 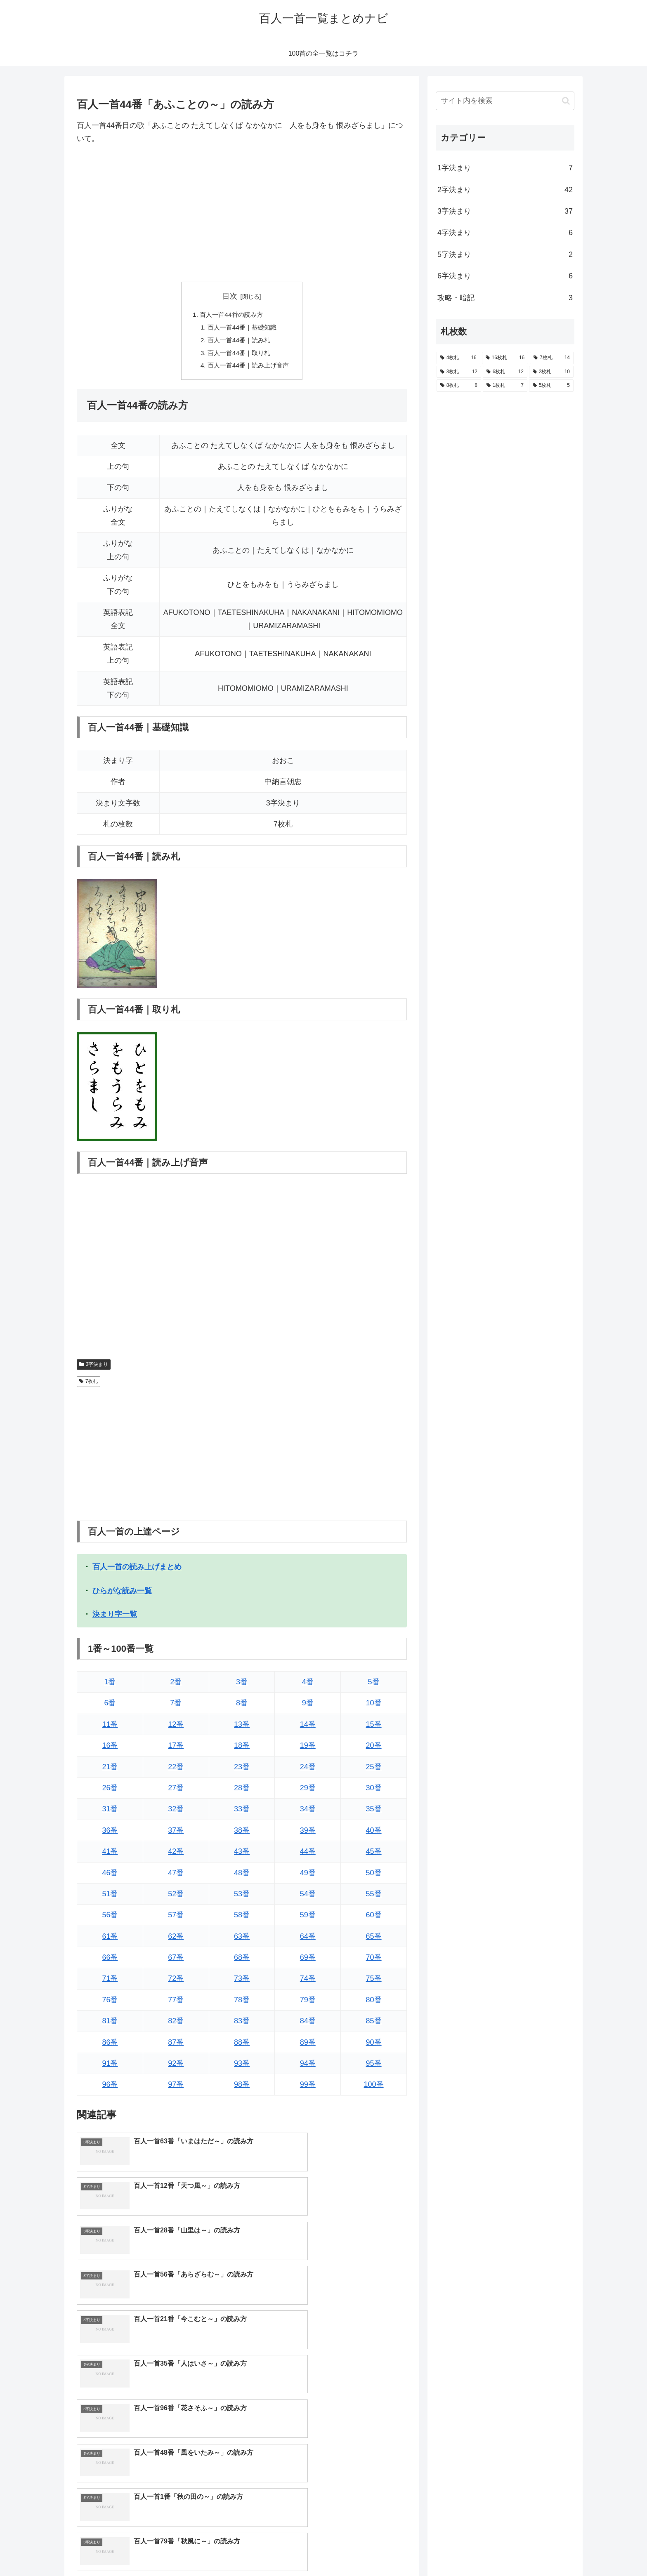 I want to click on 94番, so click(x=308, y=2067).